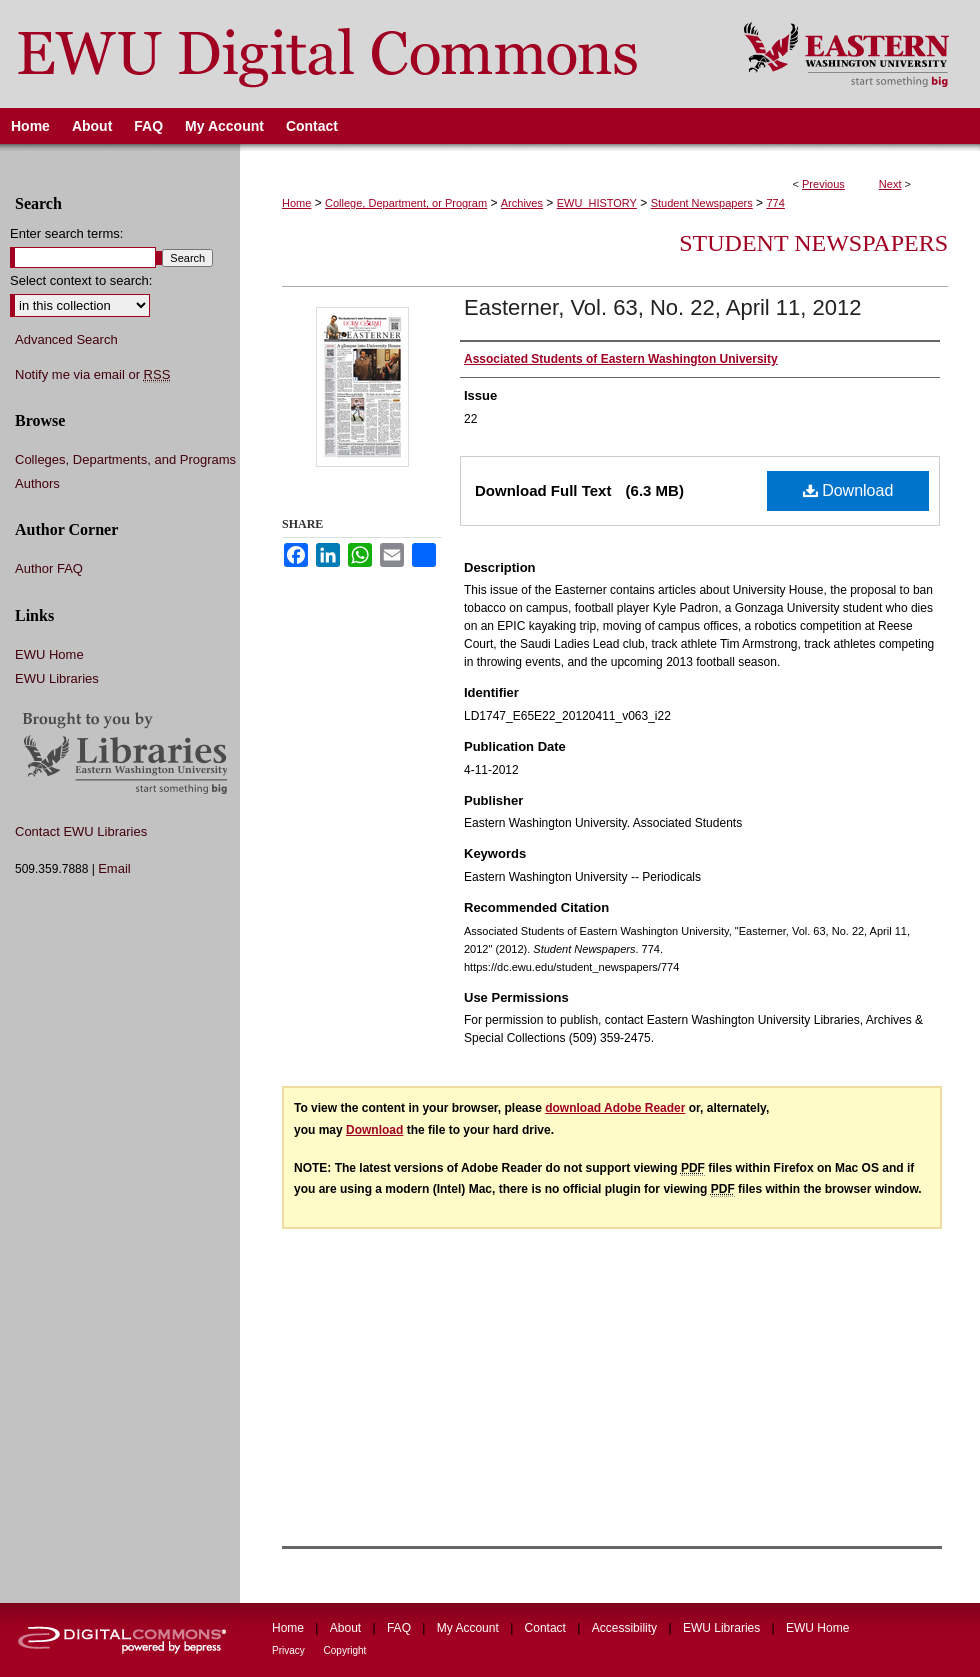 The image size is (980, 1677). Describe the element at coordinates (345, 1650) in the screenshot. I see `Copyright` at that location.